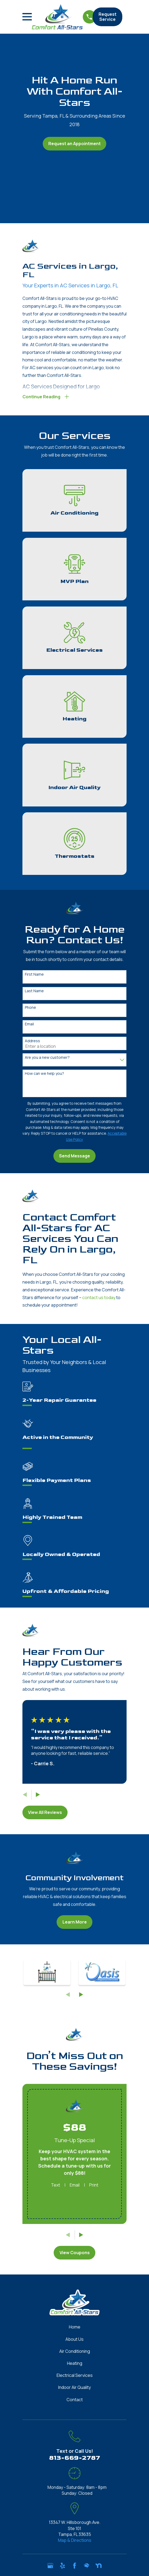 This screenshot has width=149, height=2576. I want to click on Contact, so click(74, 2400).